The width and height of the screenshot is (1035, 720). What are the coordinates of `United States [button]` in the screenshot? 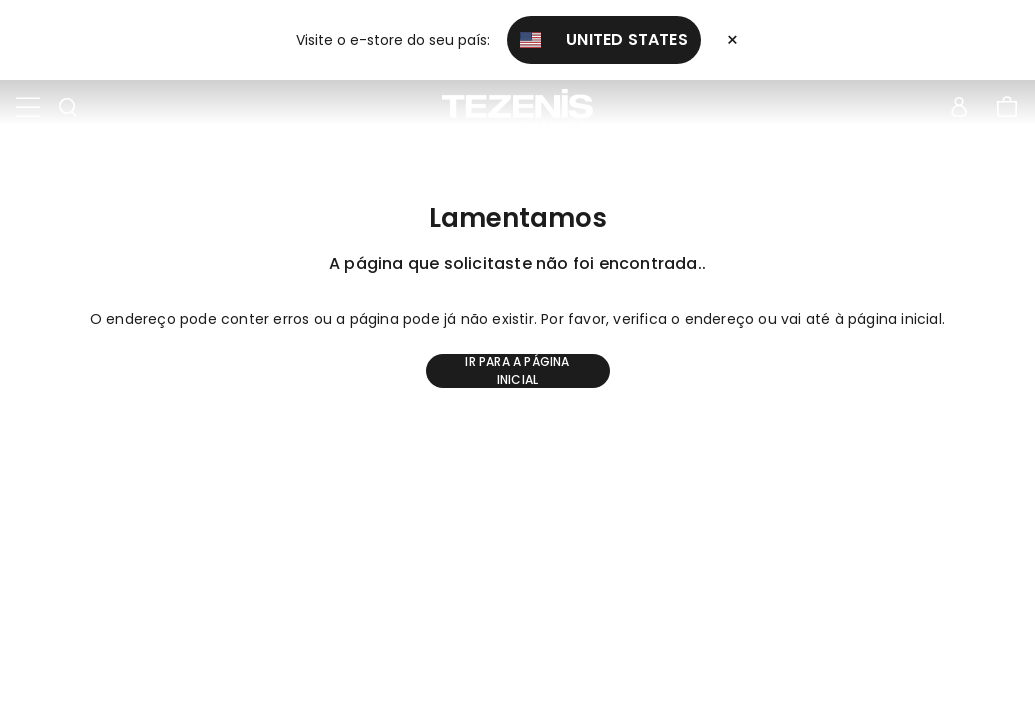 It's located at (604, 39).